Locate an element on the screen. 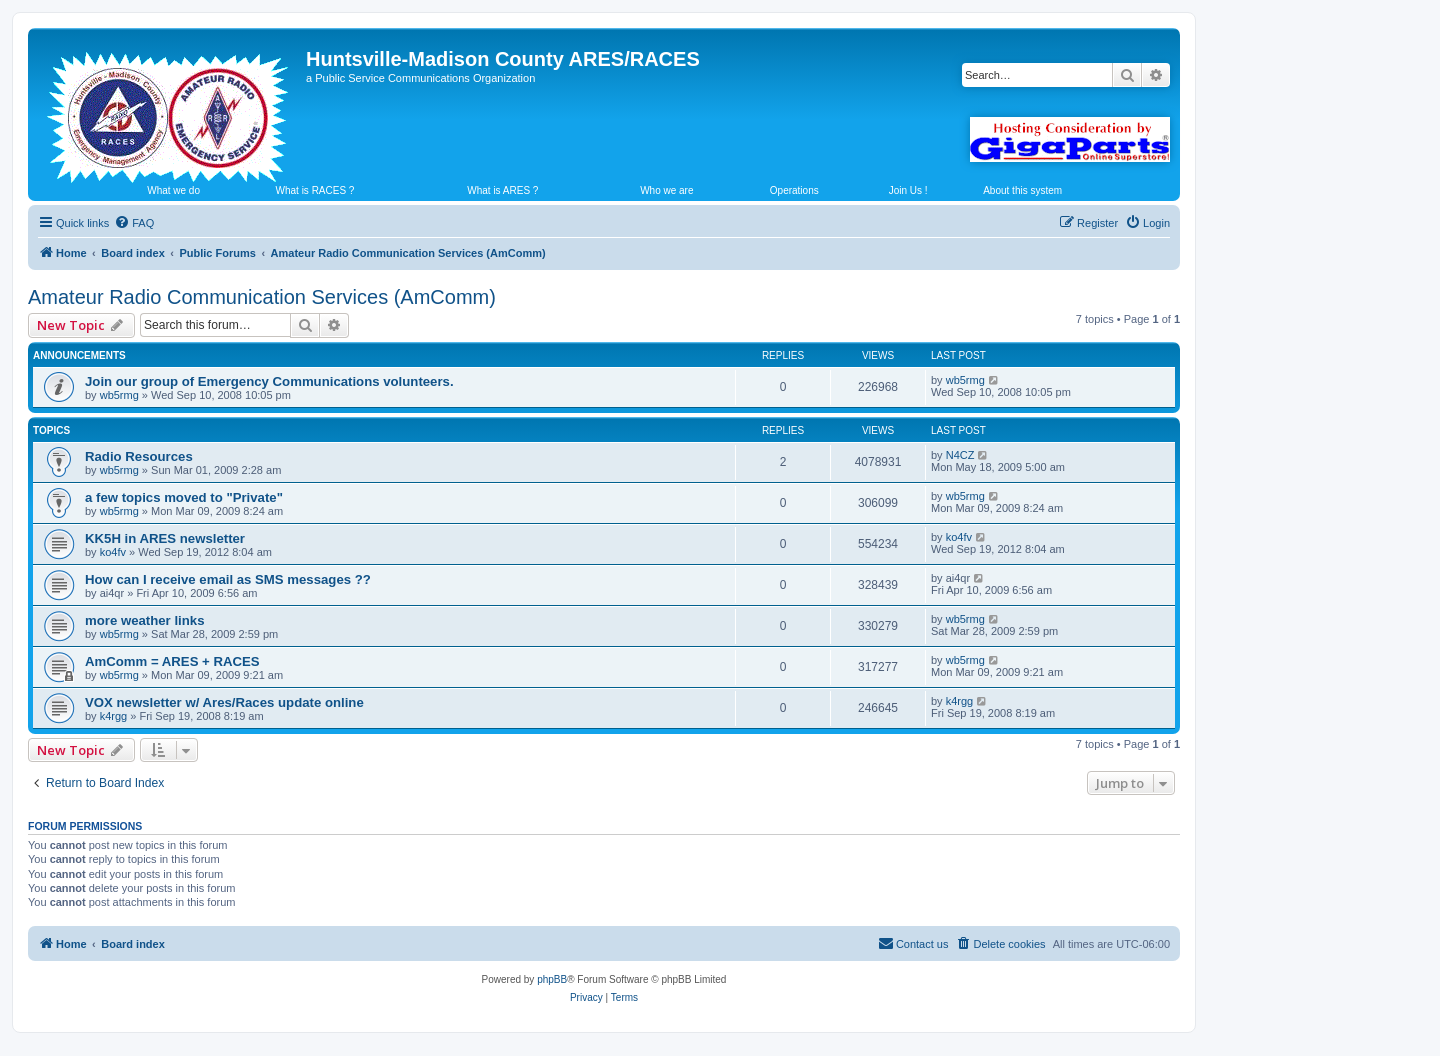  a few topics moved to "Private" is located at coordinates (184, 497).